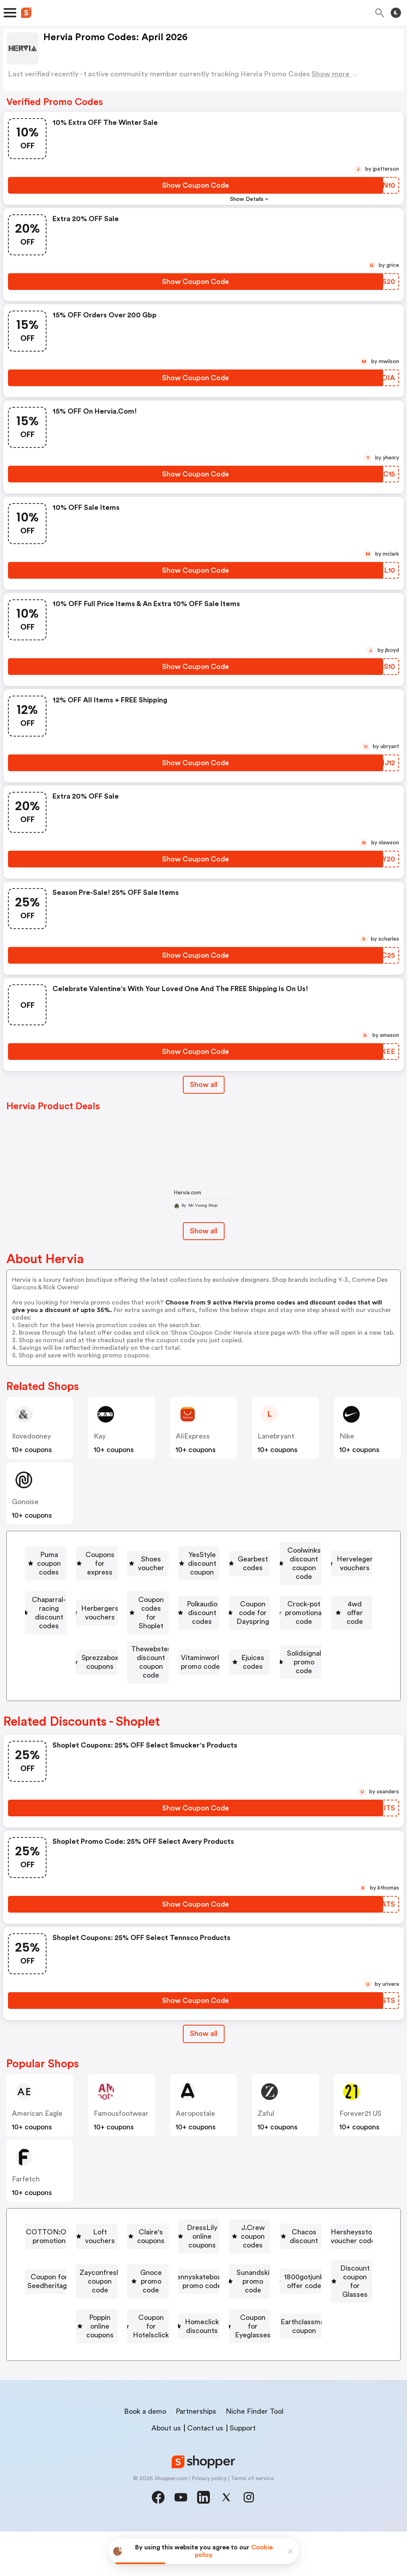  What do you see at coordinates (84, 1596) in the screenshot?
I see `Herveleger vouchers` at bounding box center [84, 1596].